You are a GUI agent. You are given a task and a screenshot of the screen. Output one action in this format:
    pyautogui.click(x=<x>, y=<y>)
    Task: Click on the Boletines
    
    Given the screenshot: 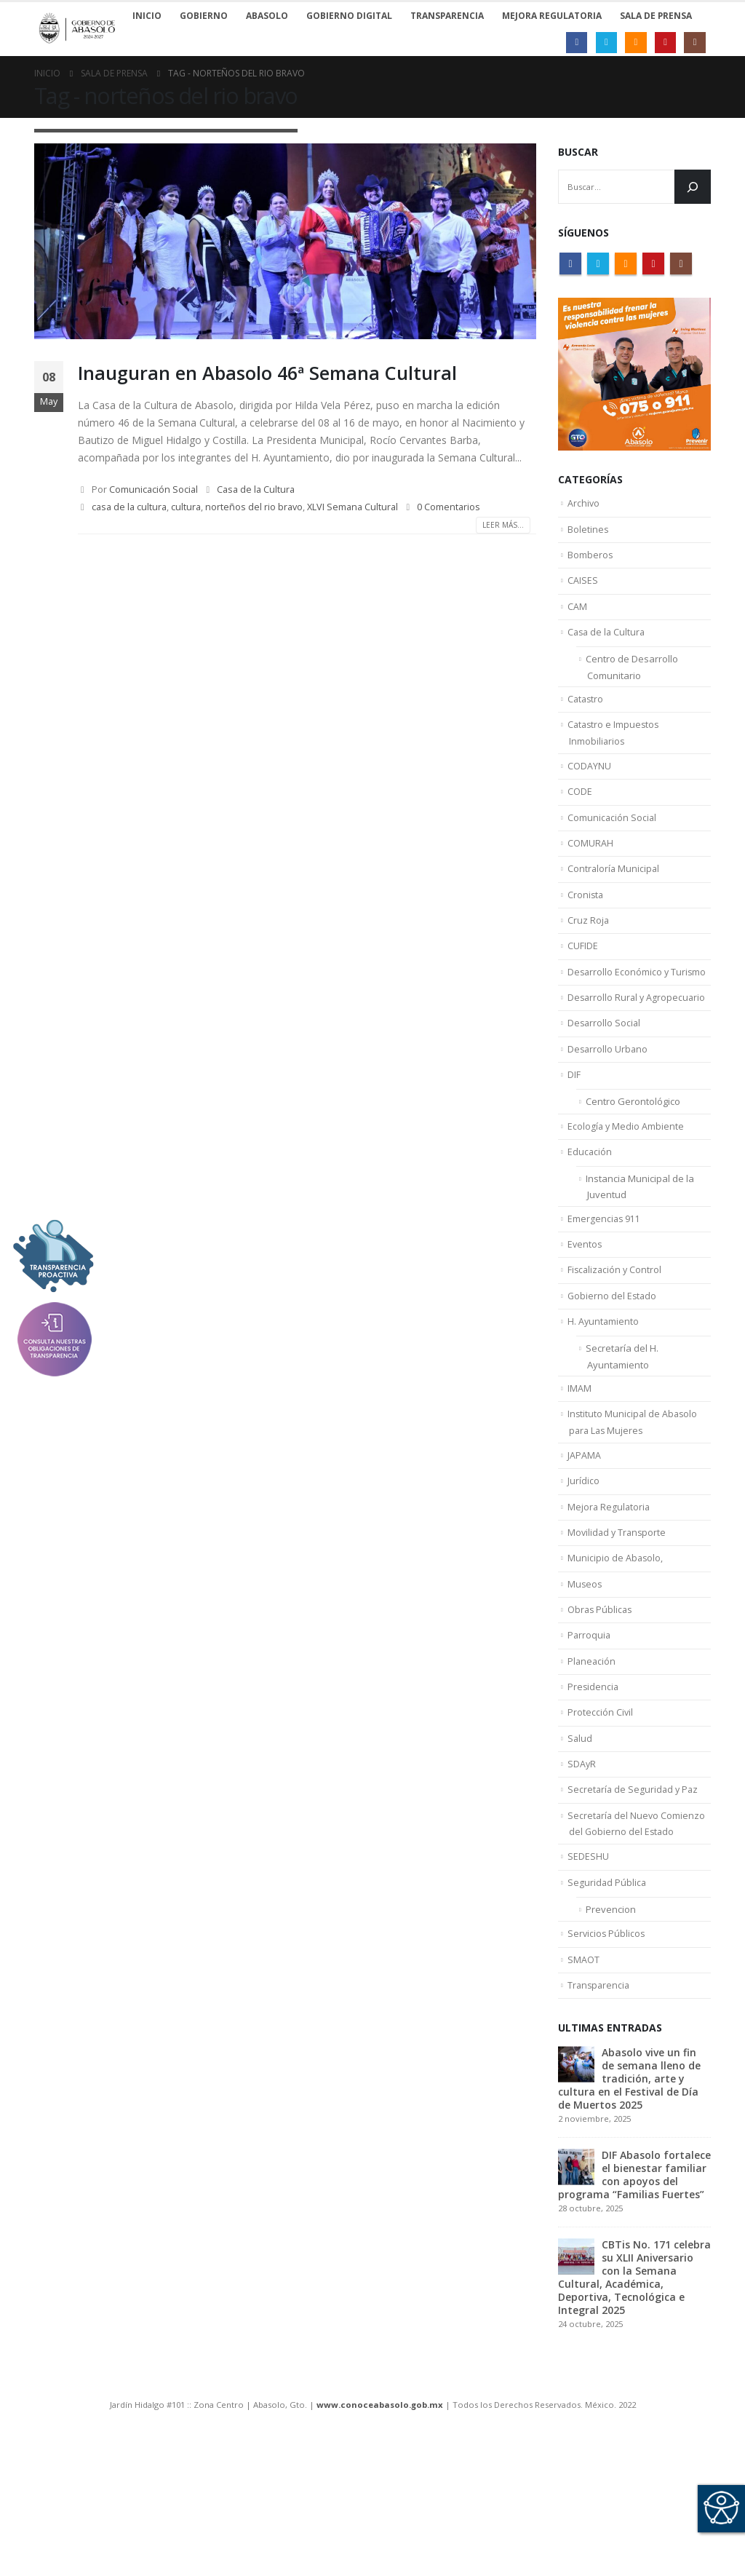 What is the action you would take?
    pyautogui.click(x=588, y=532)
    